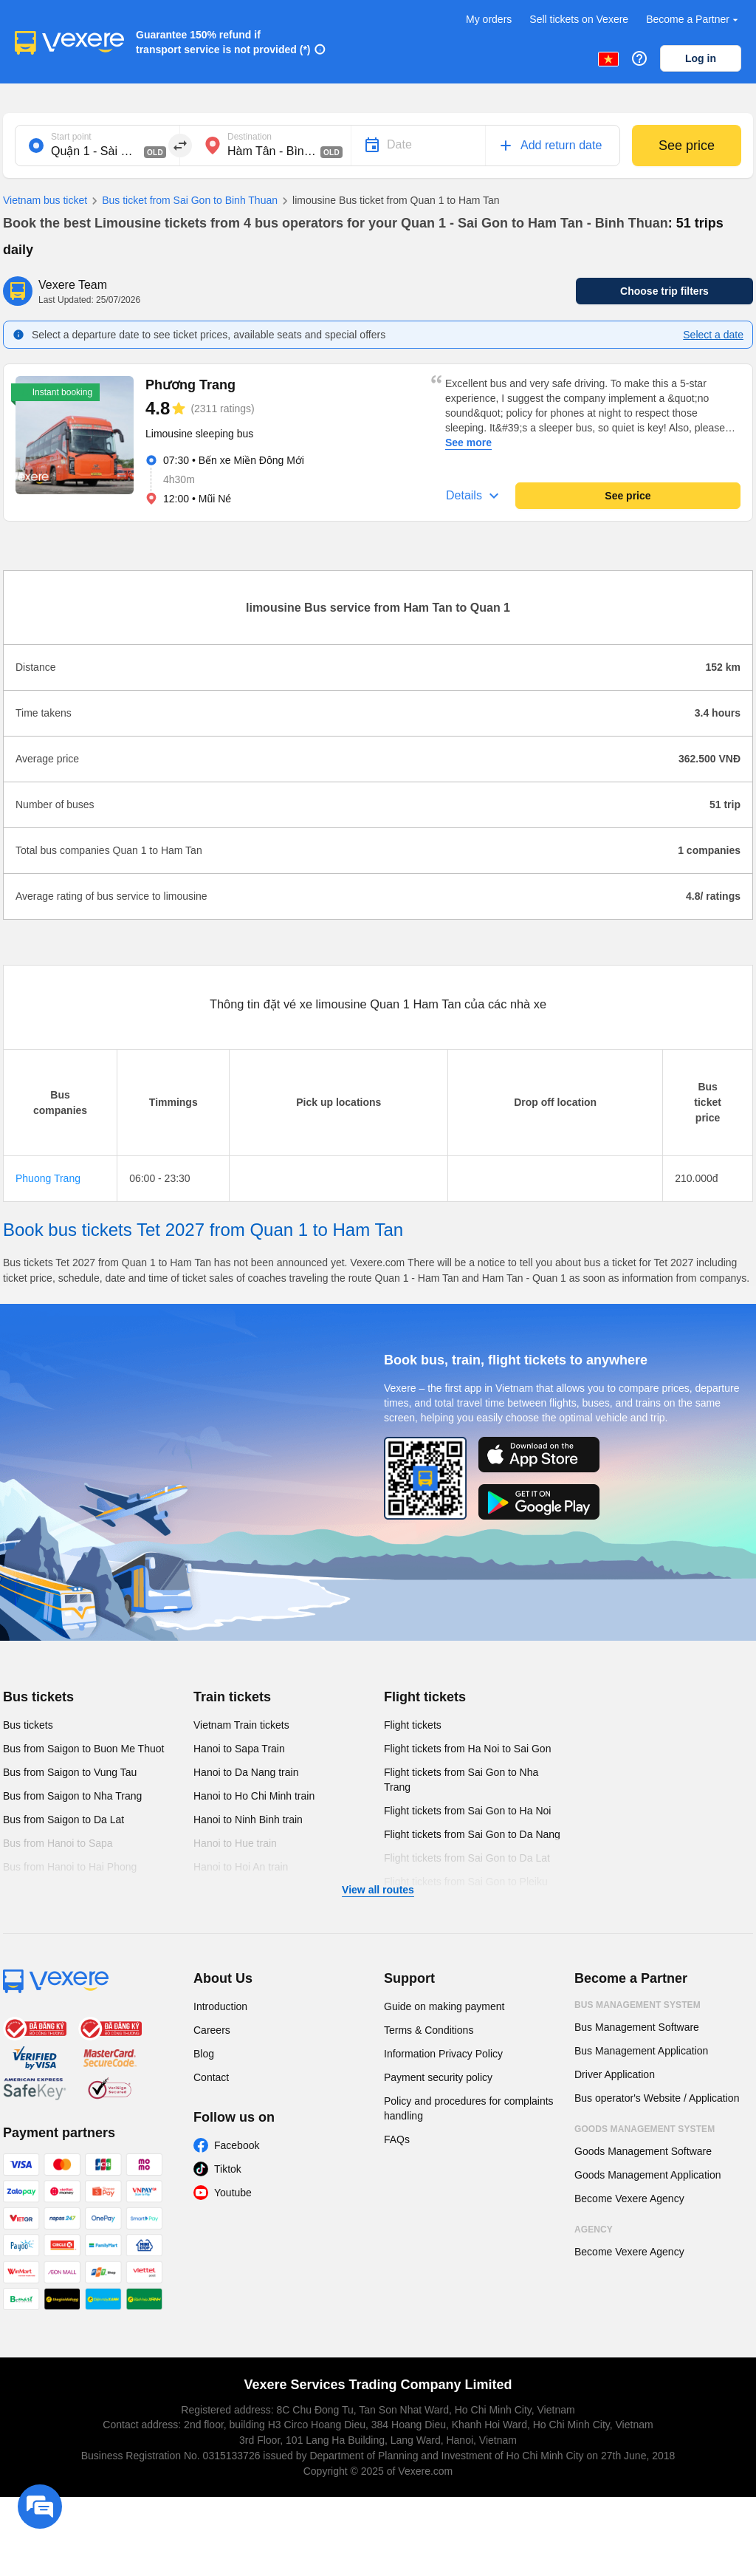  I want to click on Bus Management Application, so click(641, 2051).